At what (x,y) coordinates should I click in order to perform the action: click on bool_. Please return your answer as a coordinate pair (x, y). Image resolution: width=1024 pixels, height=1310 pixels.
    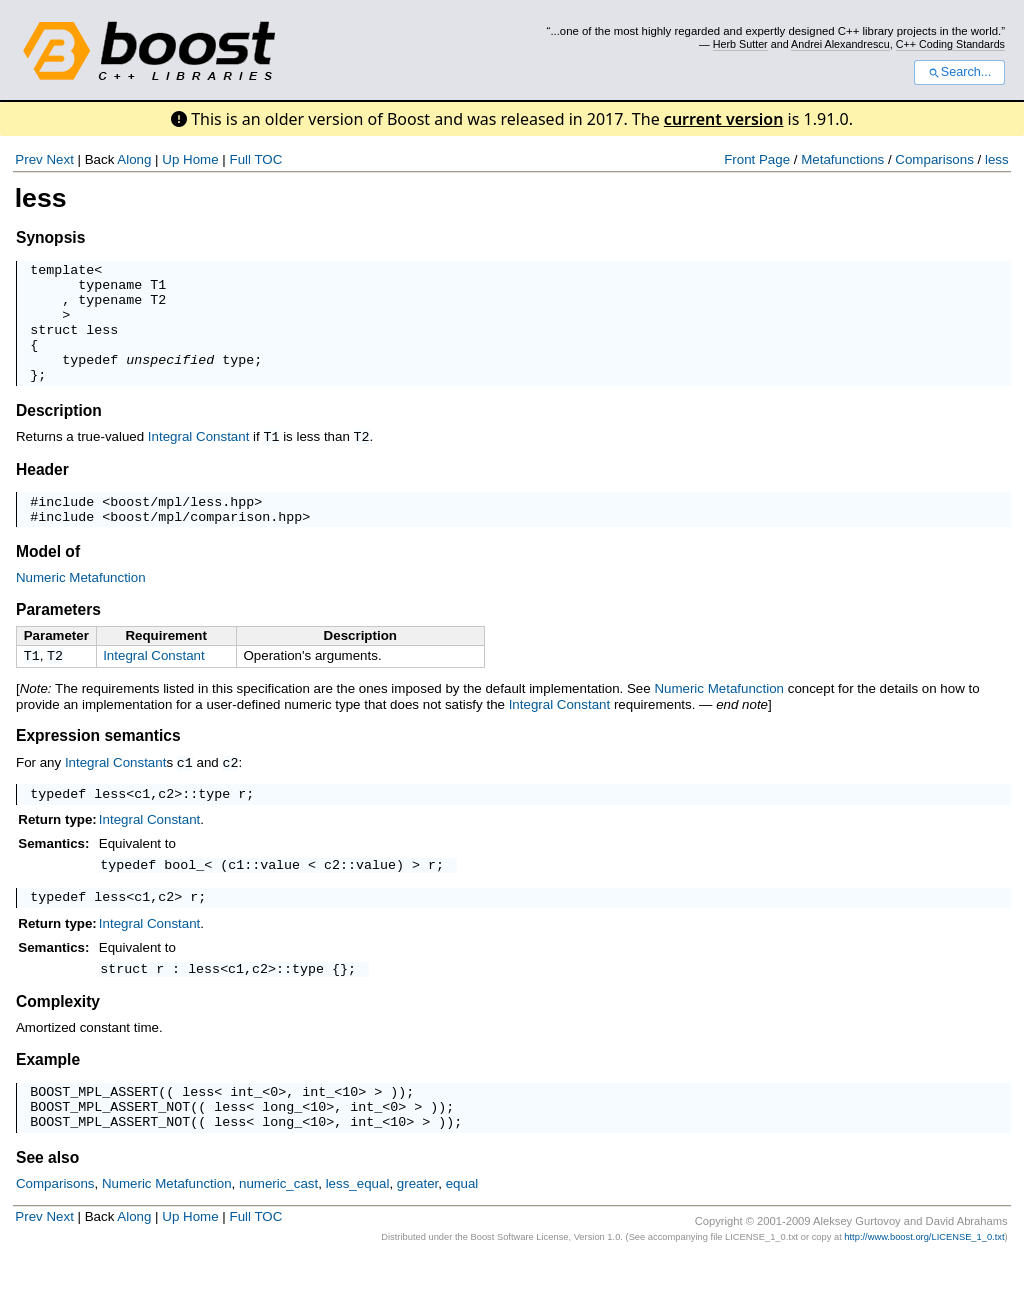
    Looking at the image, I should click on (184, 900).